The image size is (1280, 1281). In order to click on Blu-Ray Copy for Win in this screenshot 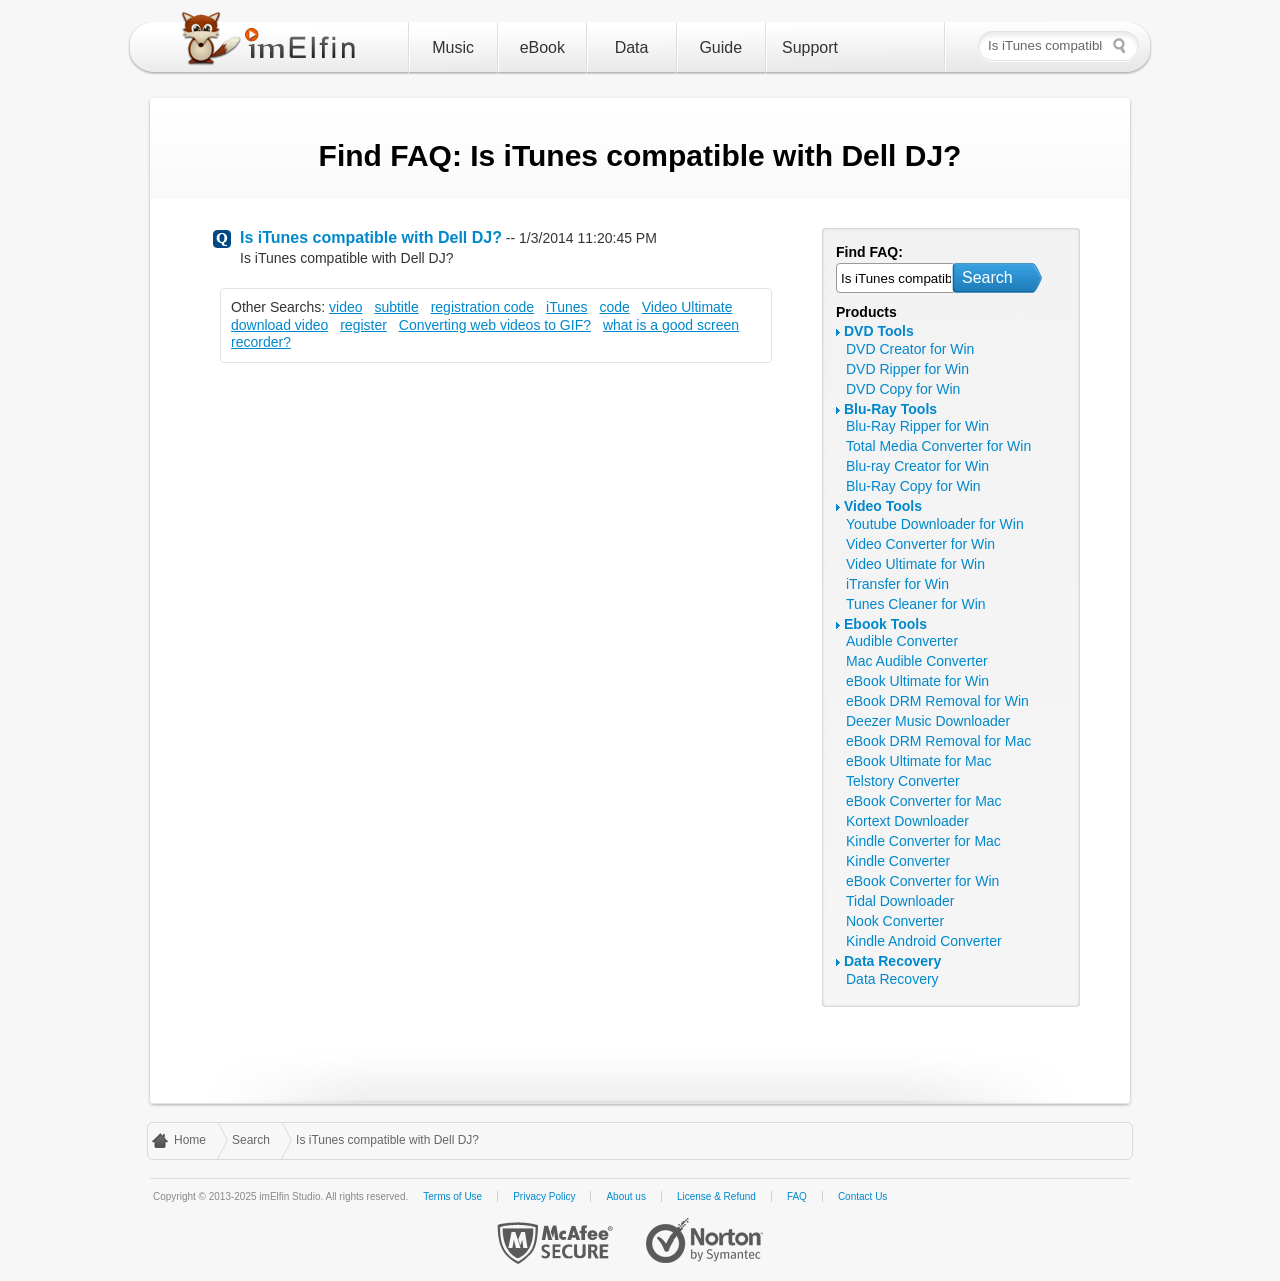, I will do `click(913, 486)`.